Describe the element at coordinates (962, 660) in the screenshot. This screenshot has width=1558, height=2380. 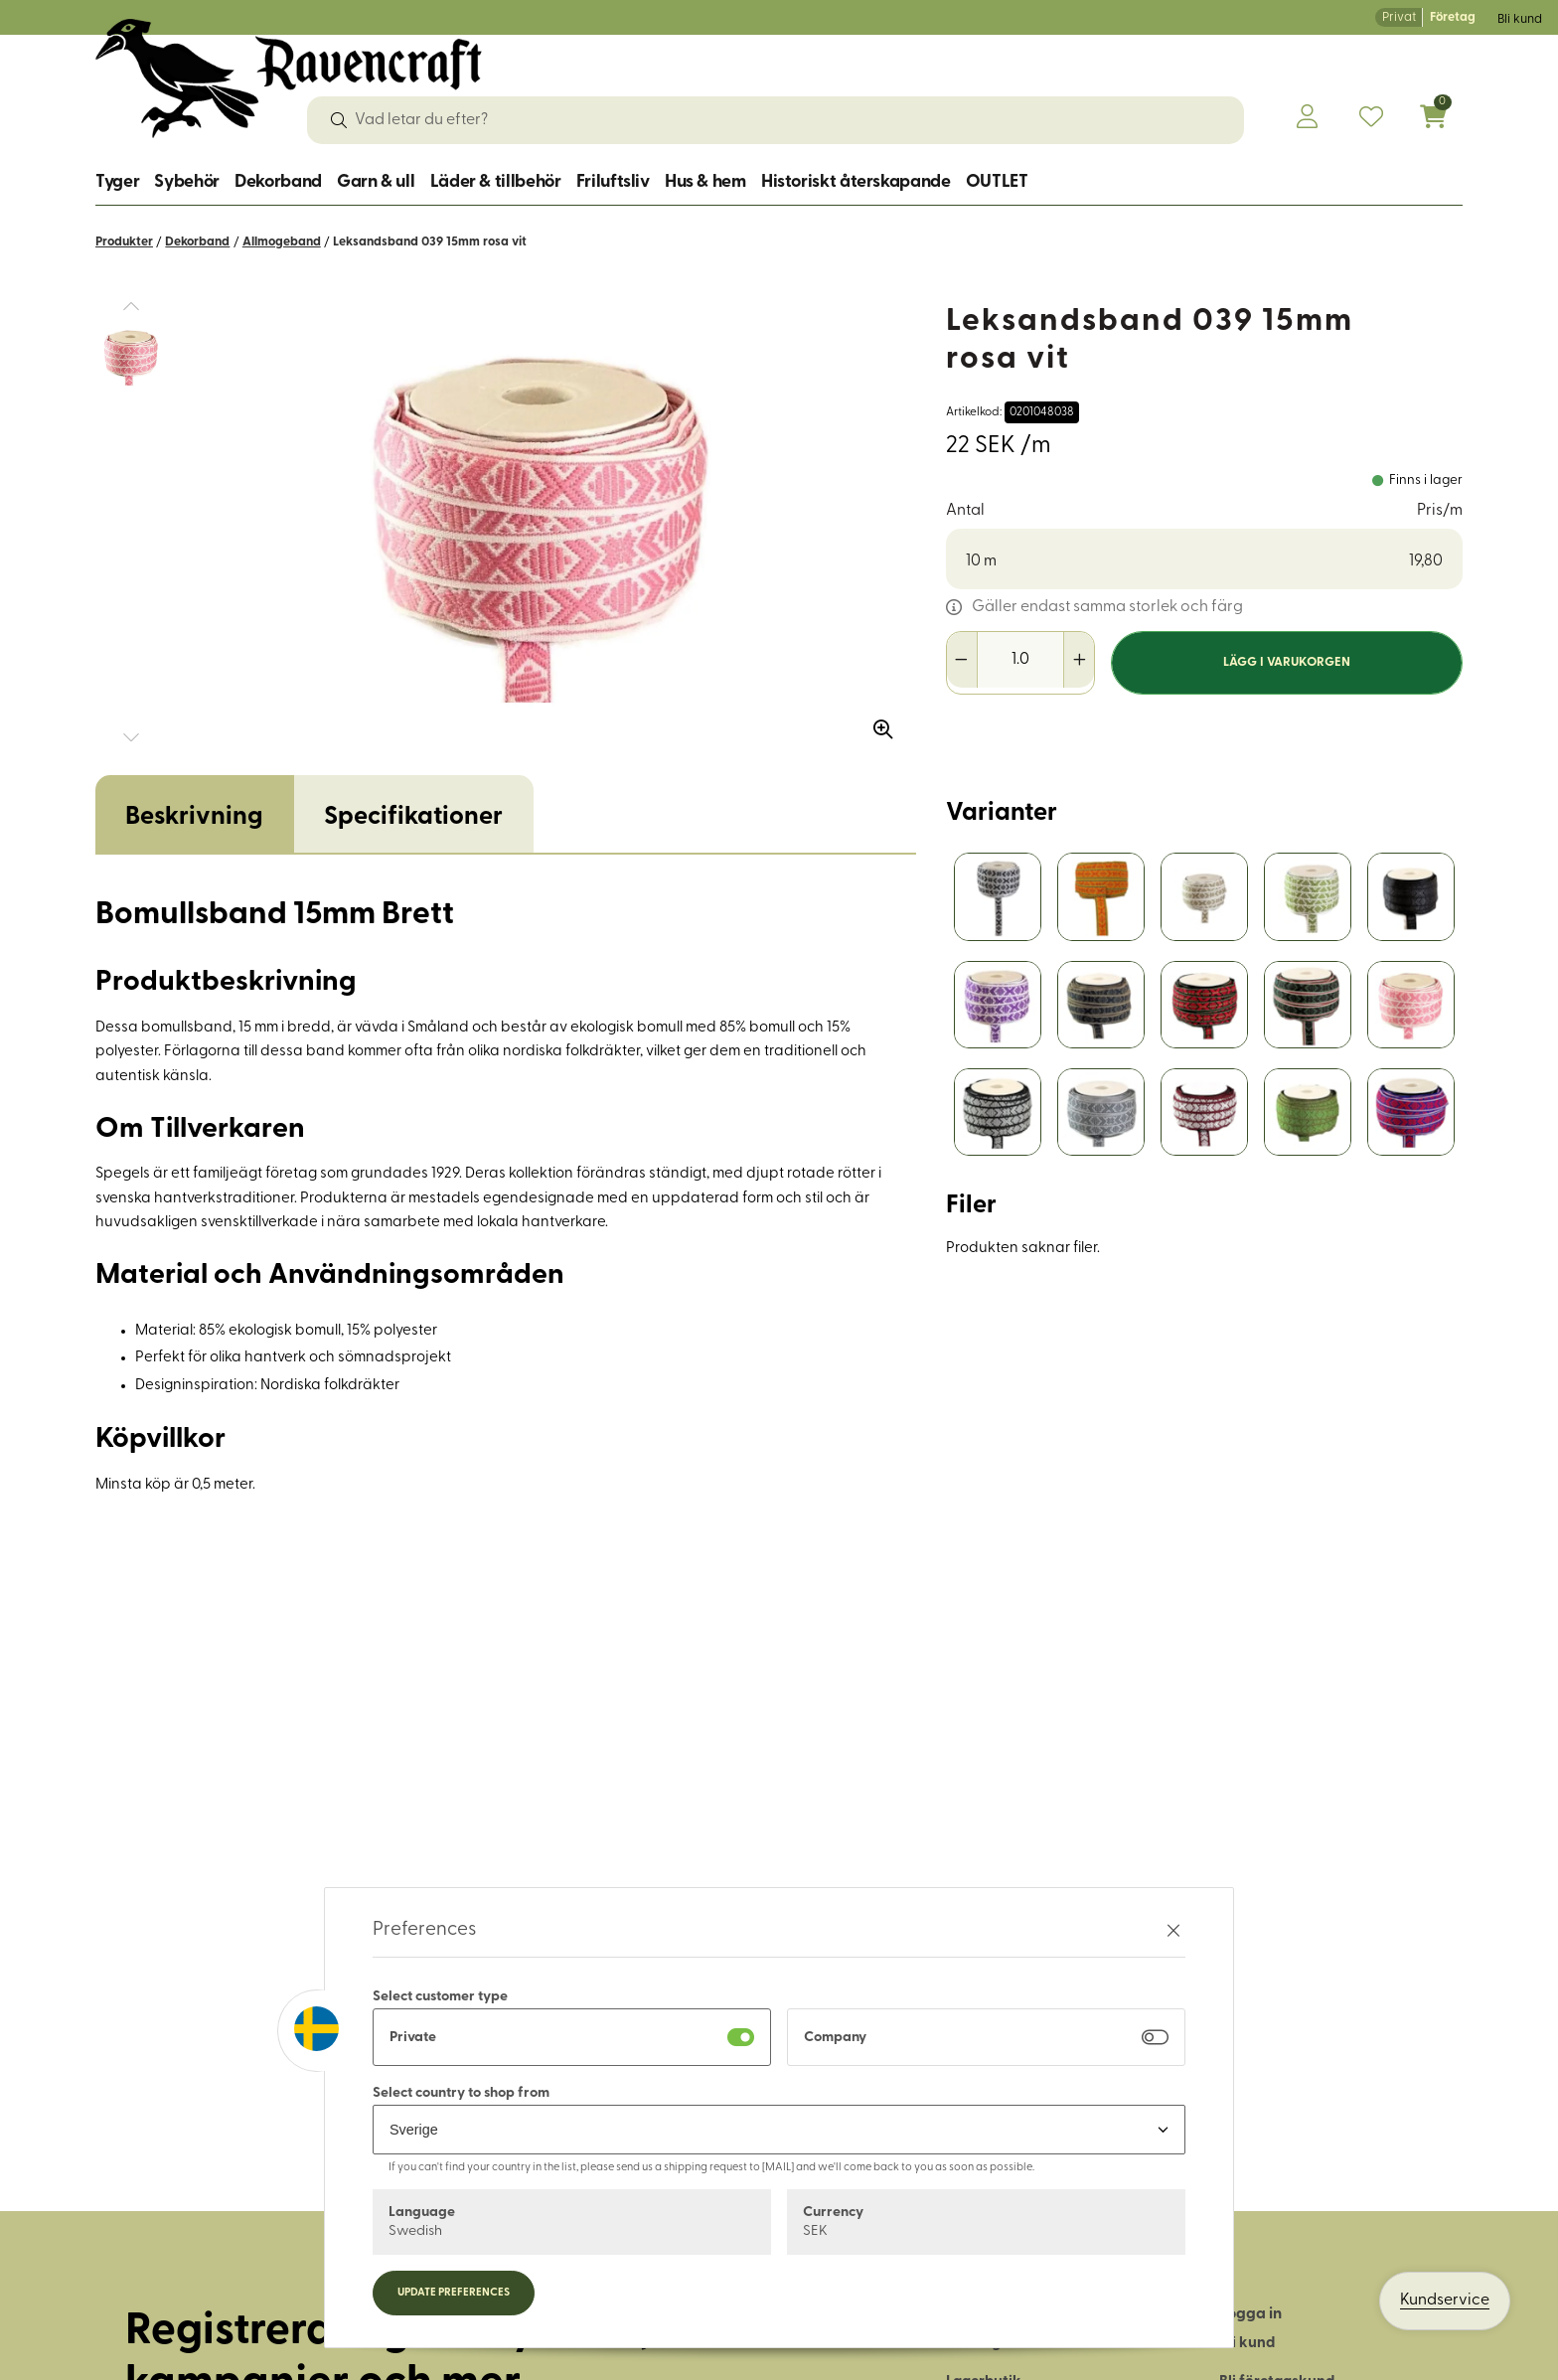
I see `[Minska antal]` at that location.